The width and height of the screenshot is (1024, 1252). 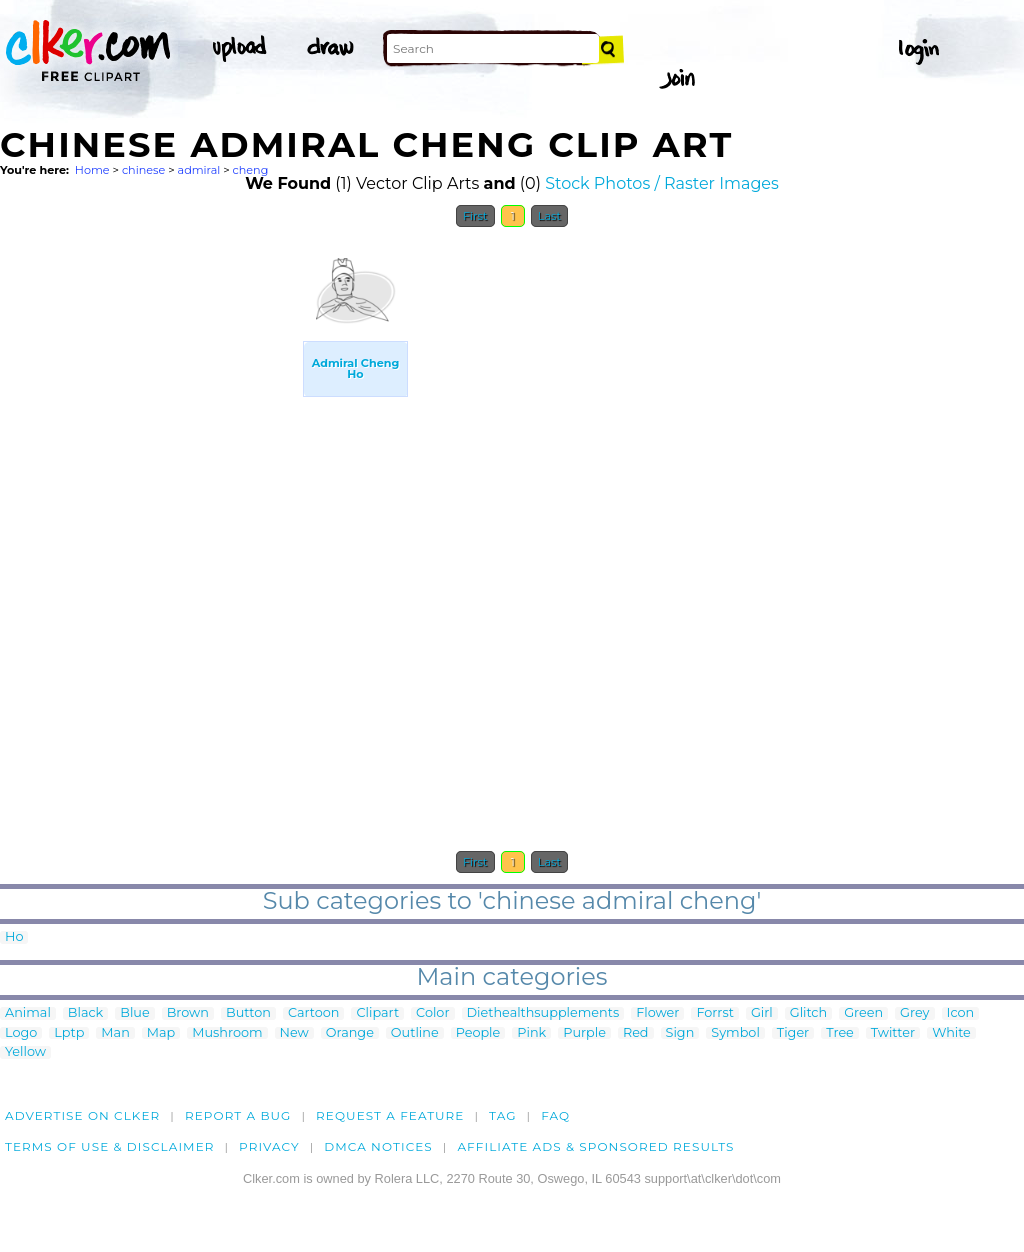 I want to click on Affiliate Ads & Sponsored Results, so click(x=595, y=1146).